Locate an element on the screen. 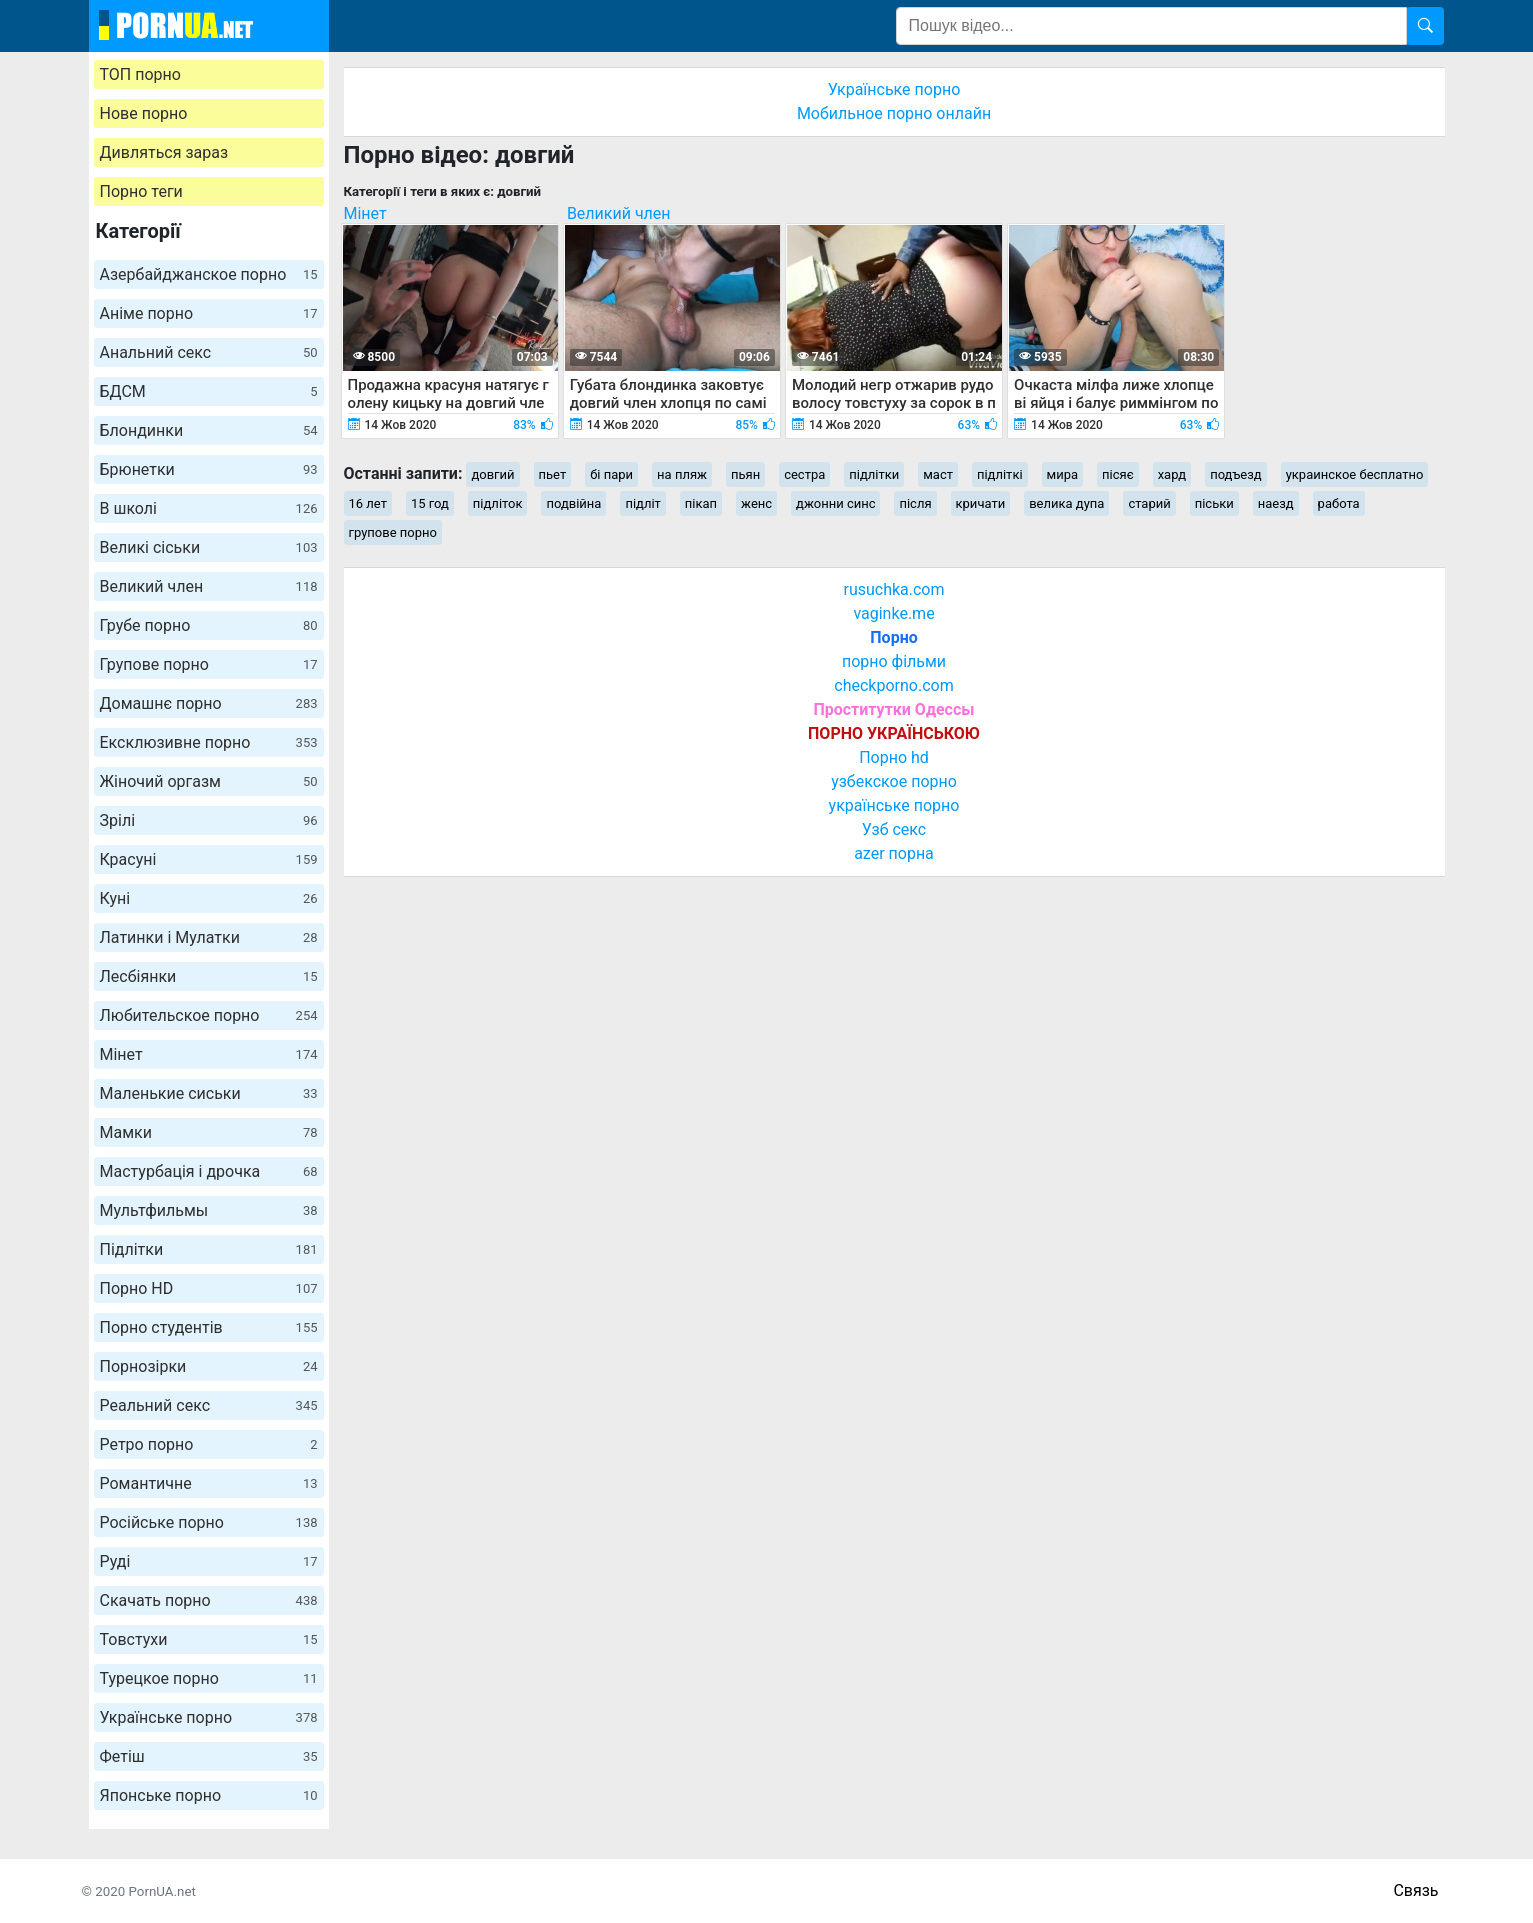 The height and width of the screenshot is (1923, 1533). 15 год is located at coordinates (430, 503).